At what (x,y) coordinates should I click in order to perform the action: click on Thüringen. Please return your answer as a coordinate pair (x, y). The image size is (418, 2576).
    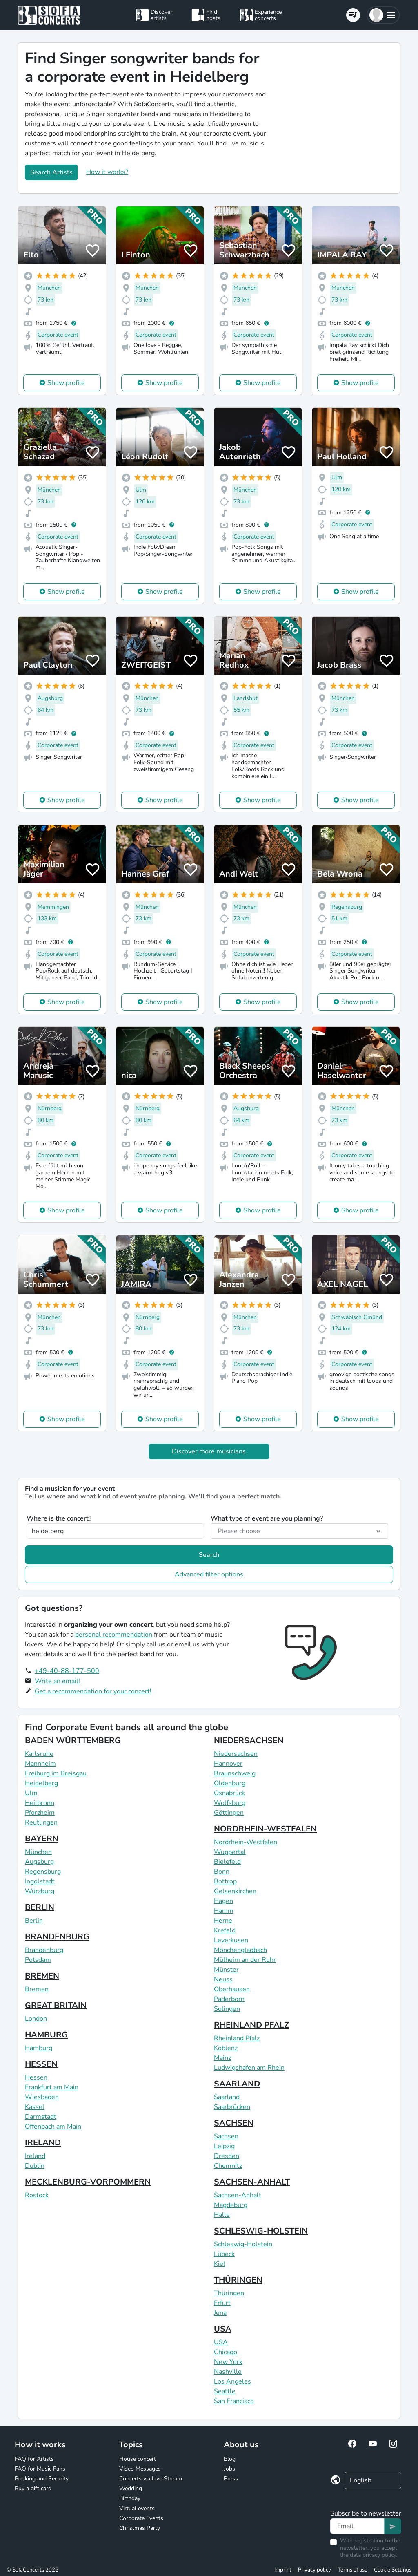
    Looking at the image, I should click on (229, 2293).